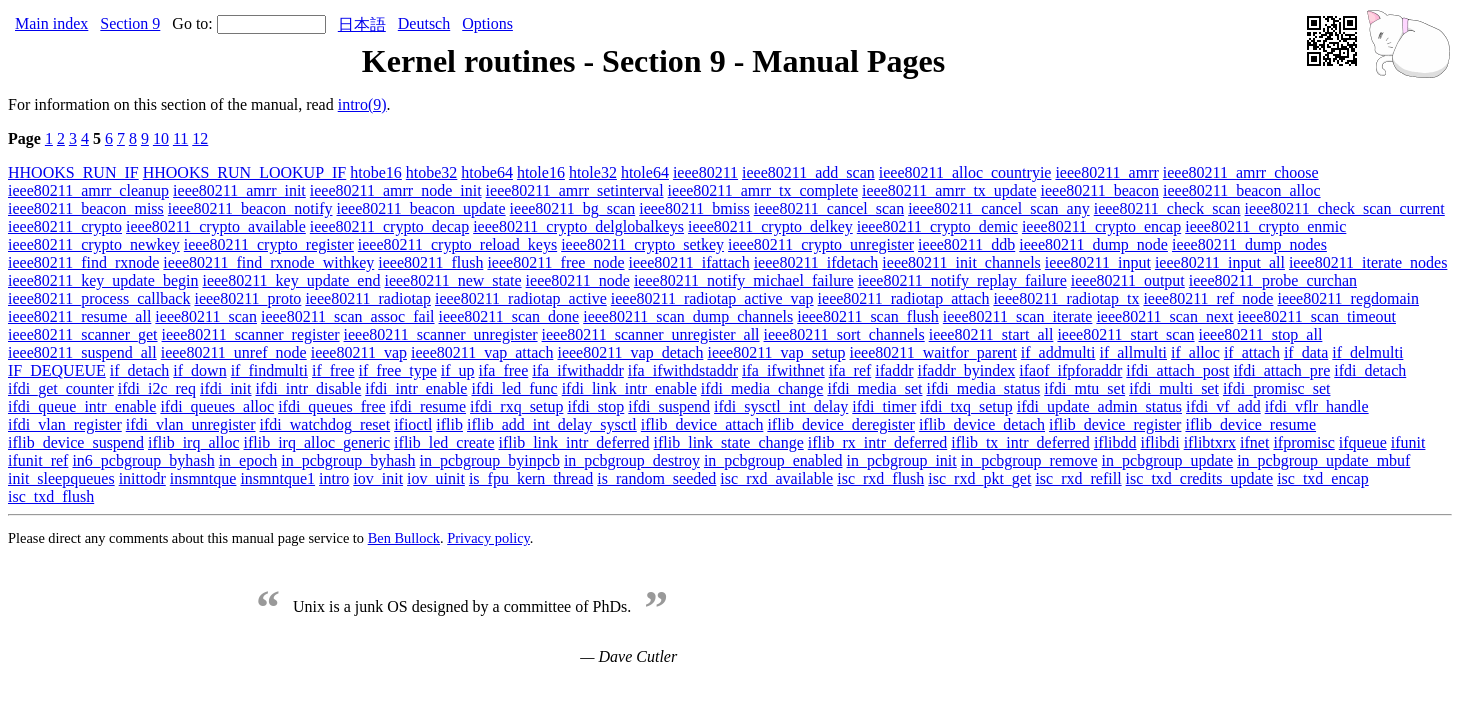 The image size is (1460, 720). I want to click on ifdi_watchdog_reset, so click(325, 424).